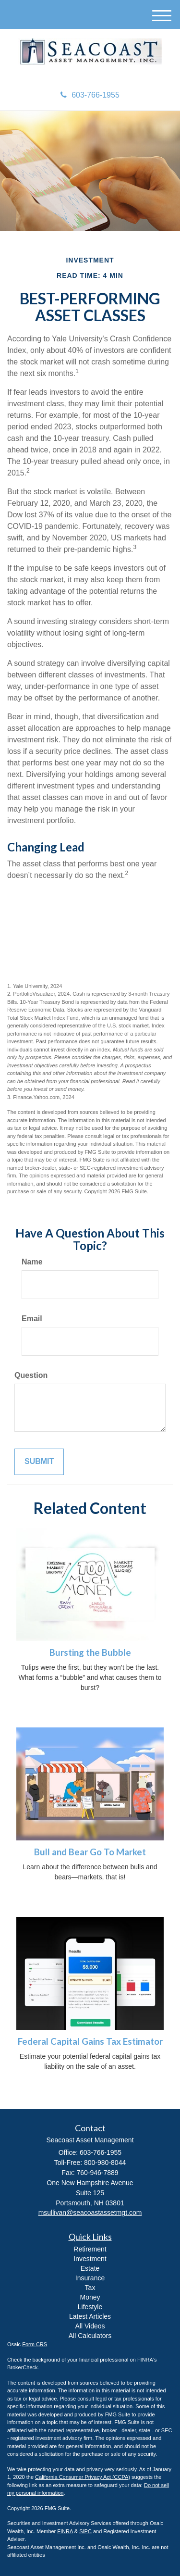  Describe the element at coordinates (90, 1852) in the screenshot. I see `Bull and Bear Go To Market` at that location.